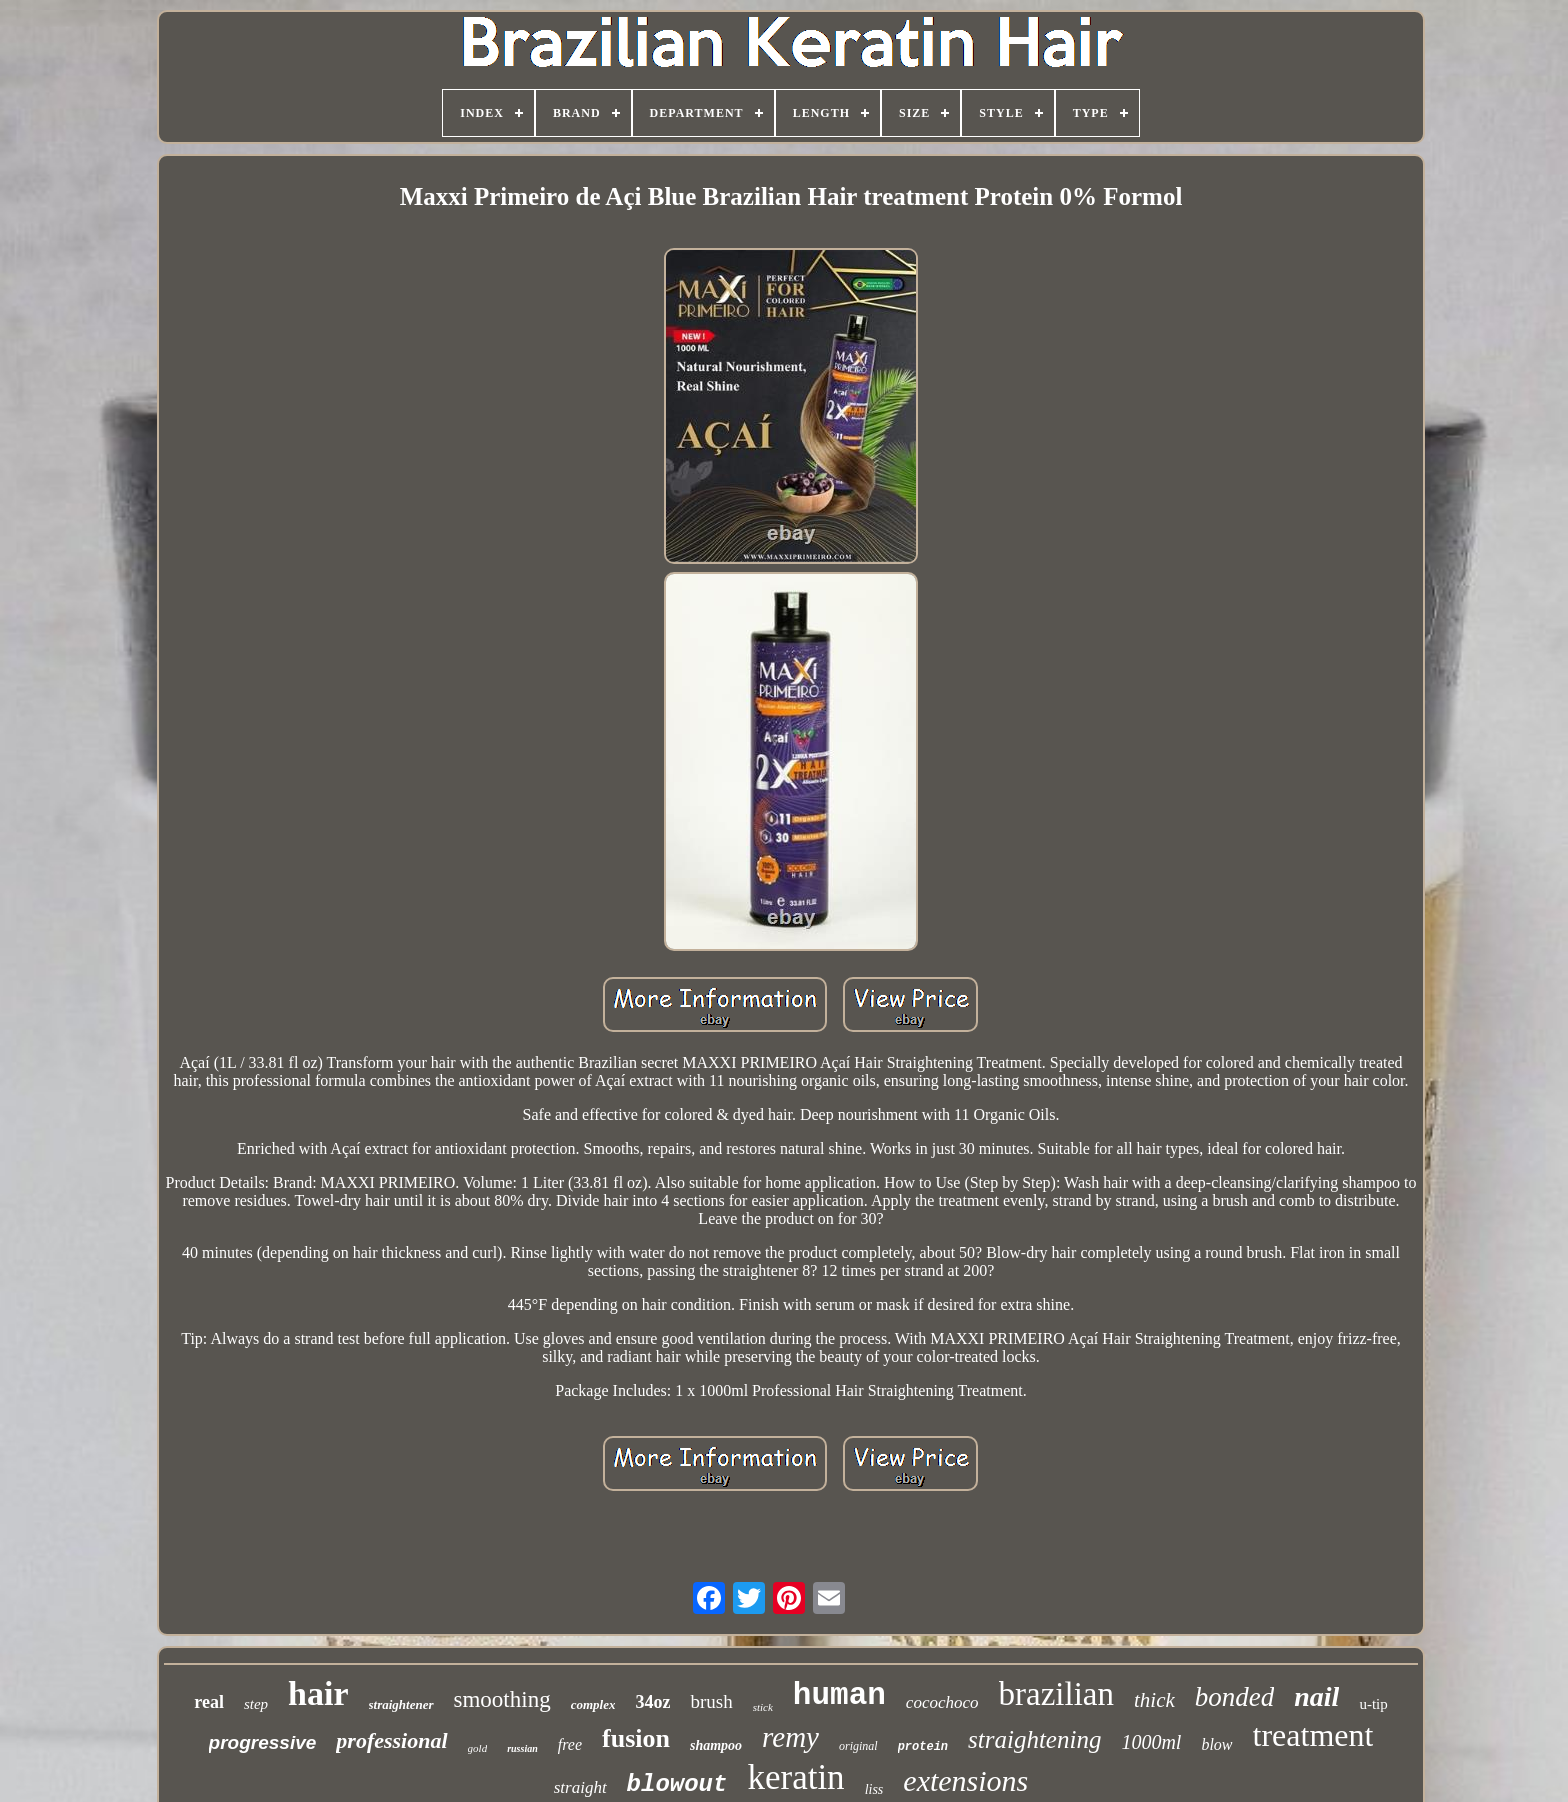 This screenshot has height=1802, width=1568. I want to click on hair, so click(318, 1693).